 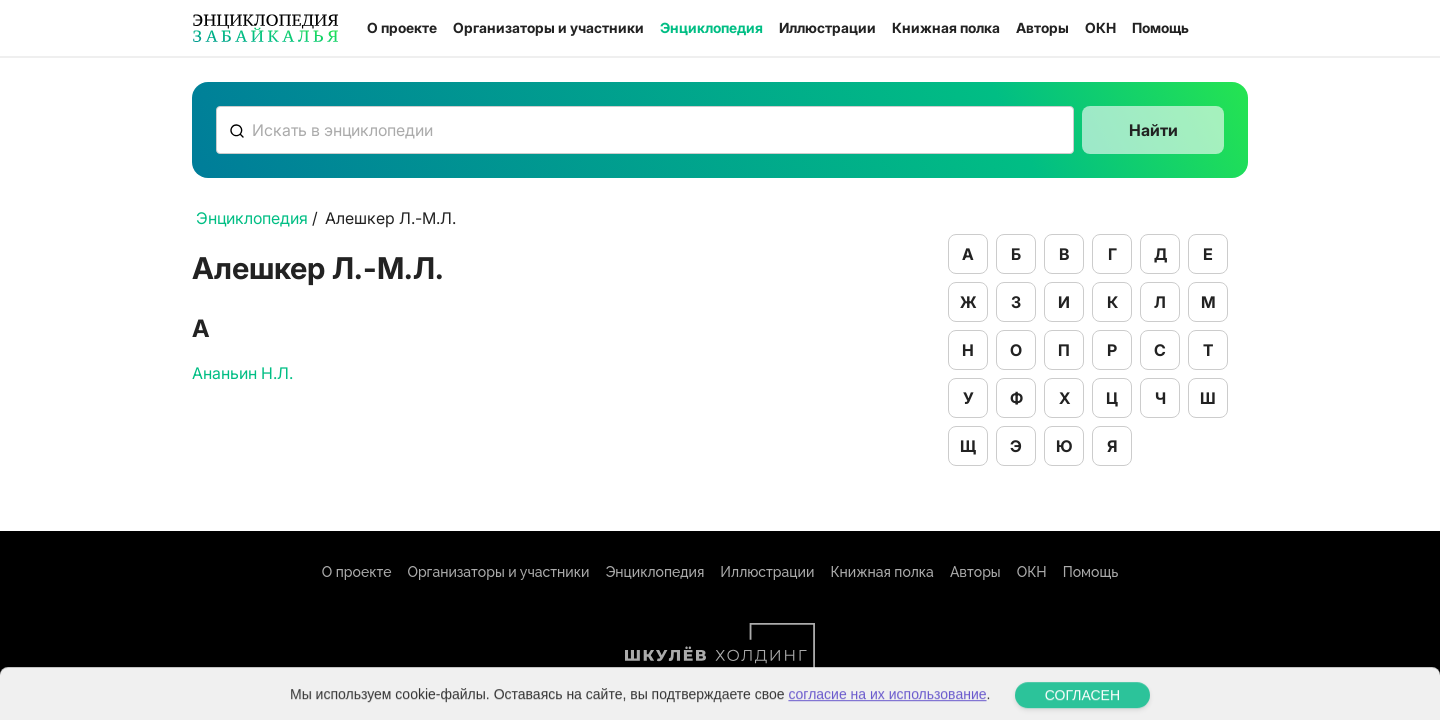 What do you see at coordinates (946, 27) in the screenshot?
I see `Книжная полка` at bounding box center [946, 27].